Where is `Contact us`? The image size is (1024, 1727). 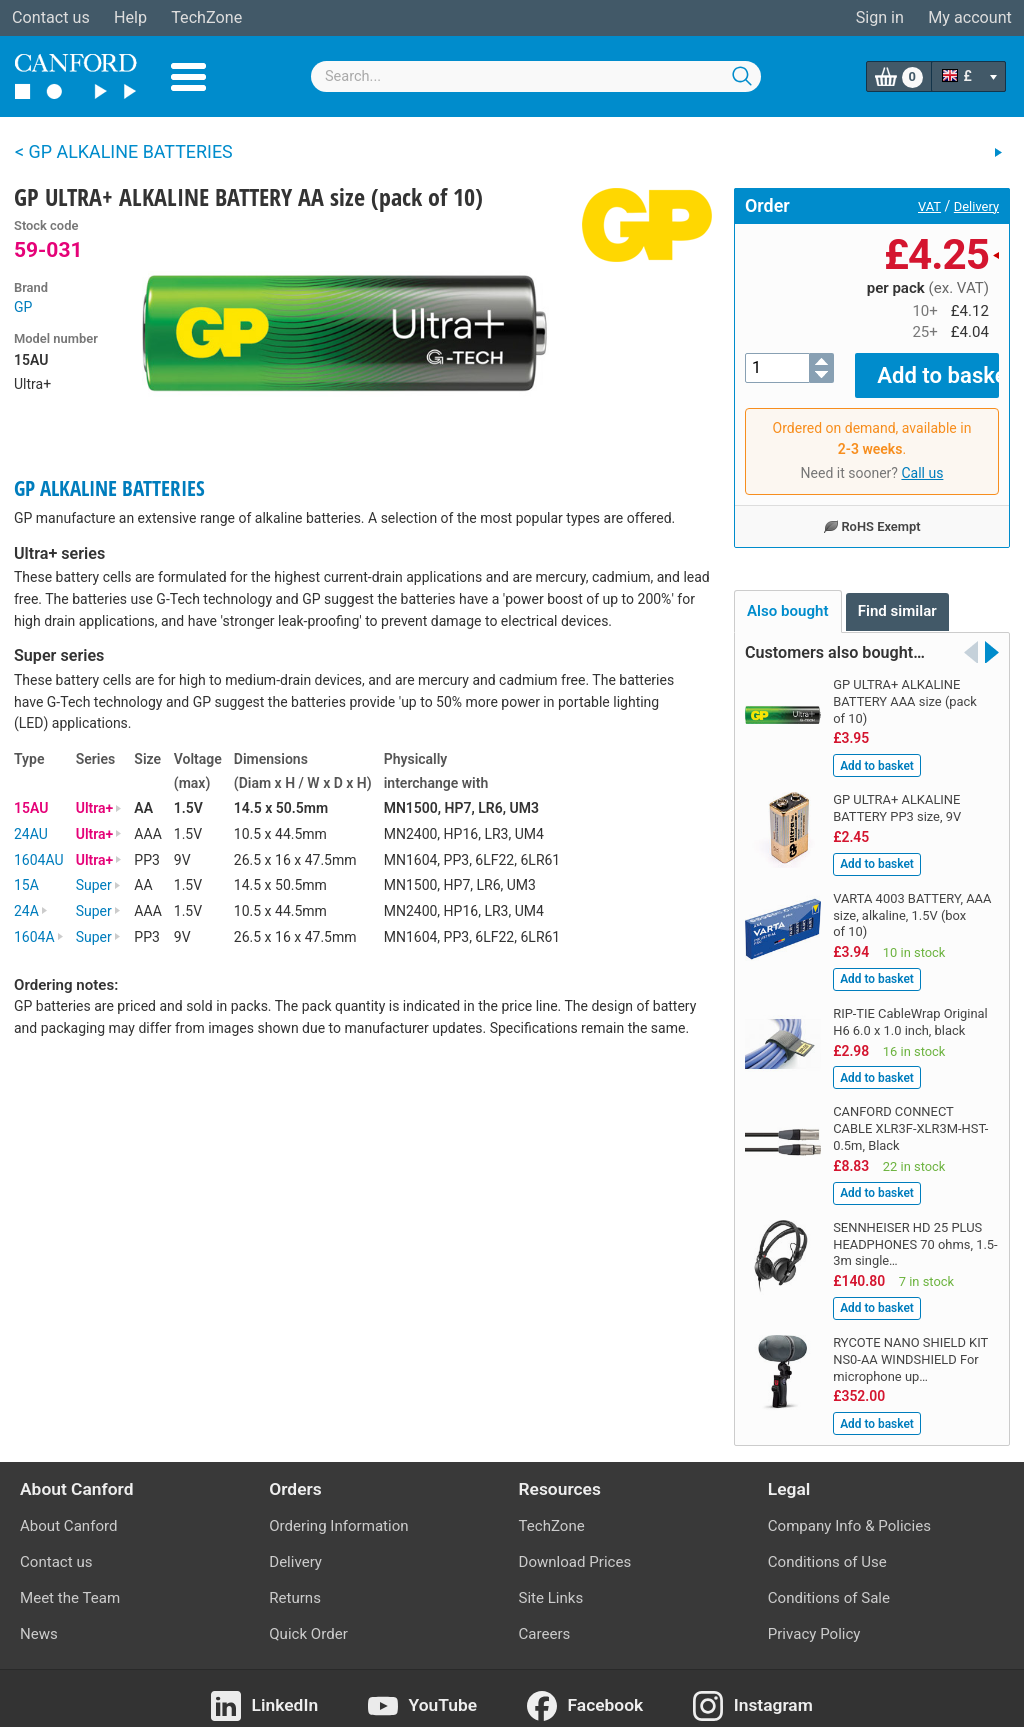 Contact us is located at coordinates (51, 17).